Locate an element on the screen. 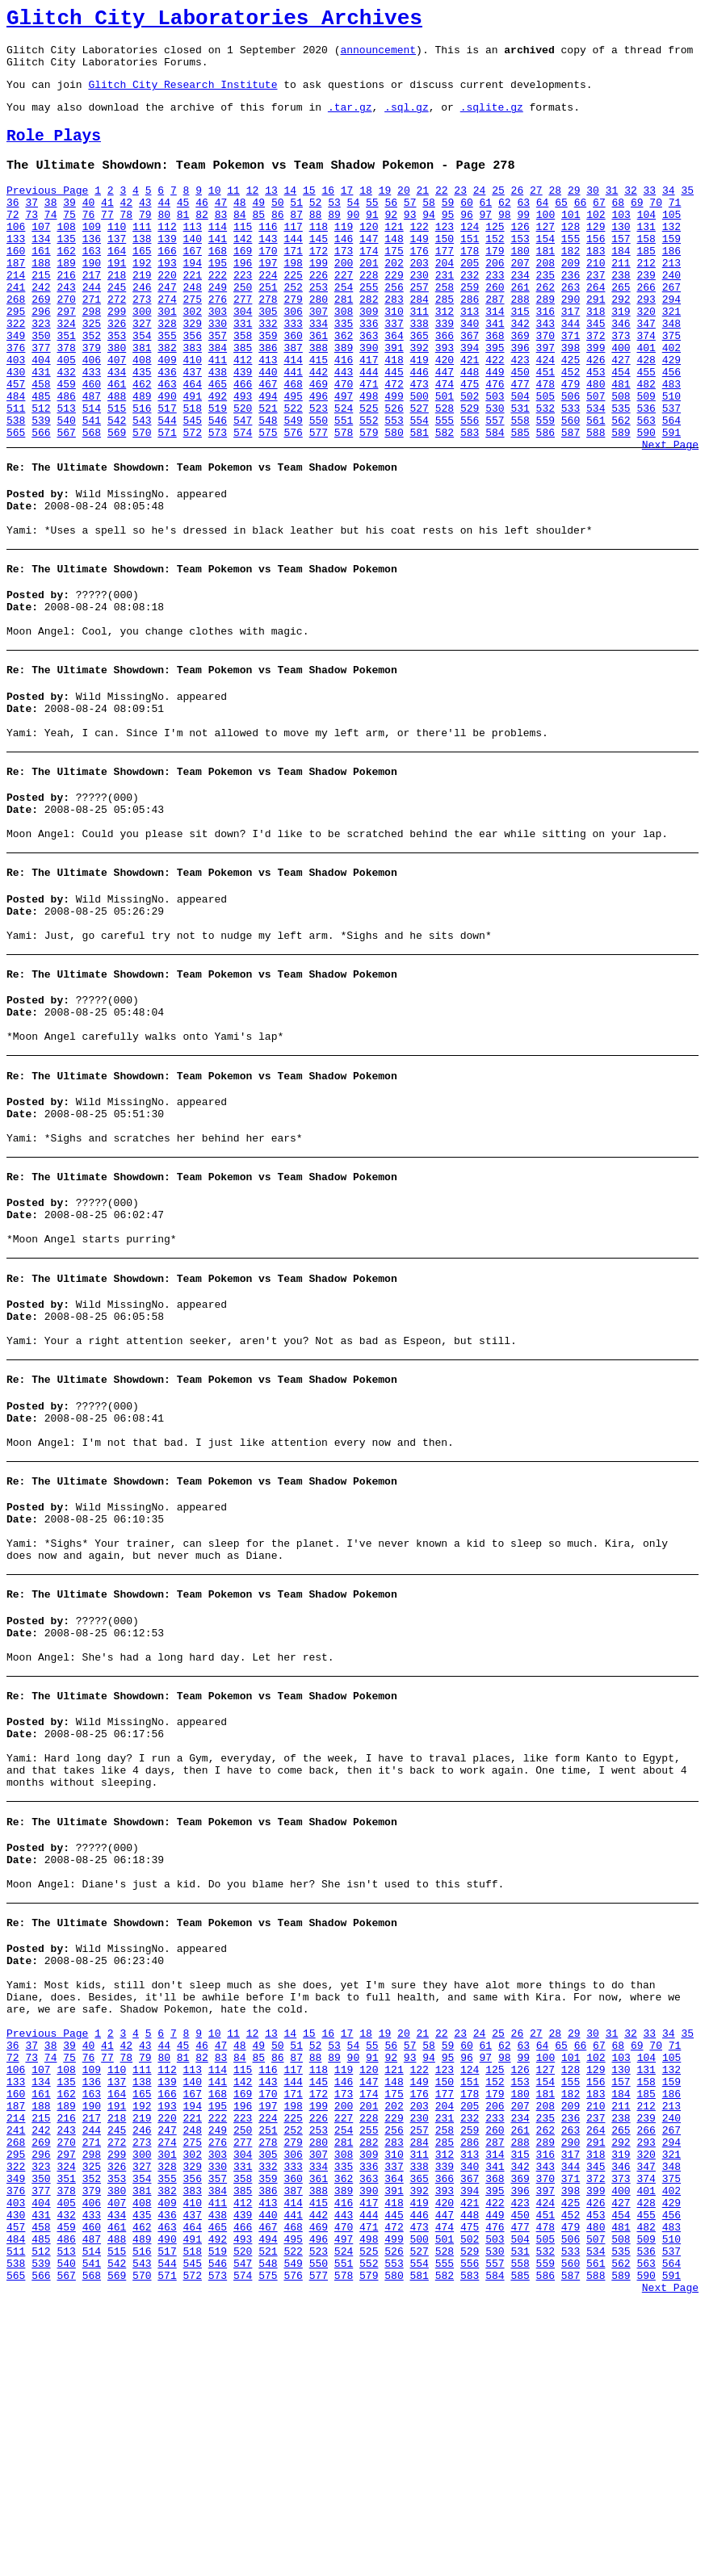 The image size is (705, 2576). 79 is located at coordinates (145, 241).